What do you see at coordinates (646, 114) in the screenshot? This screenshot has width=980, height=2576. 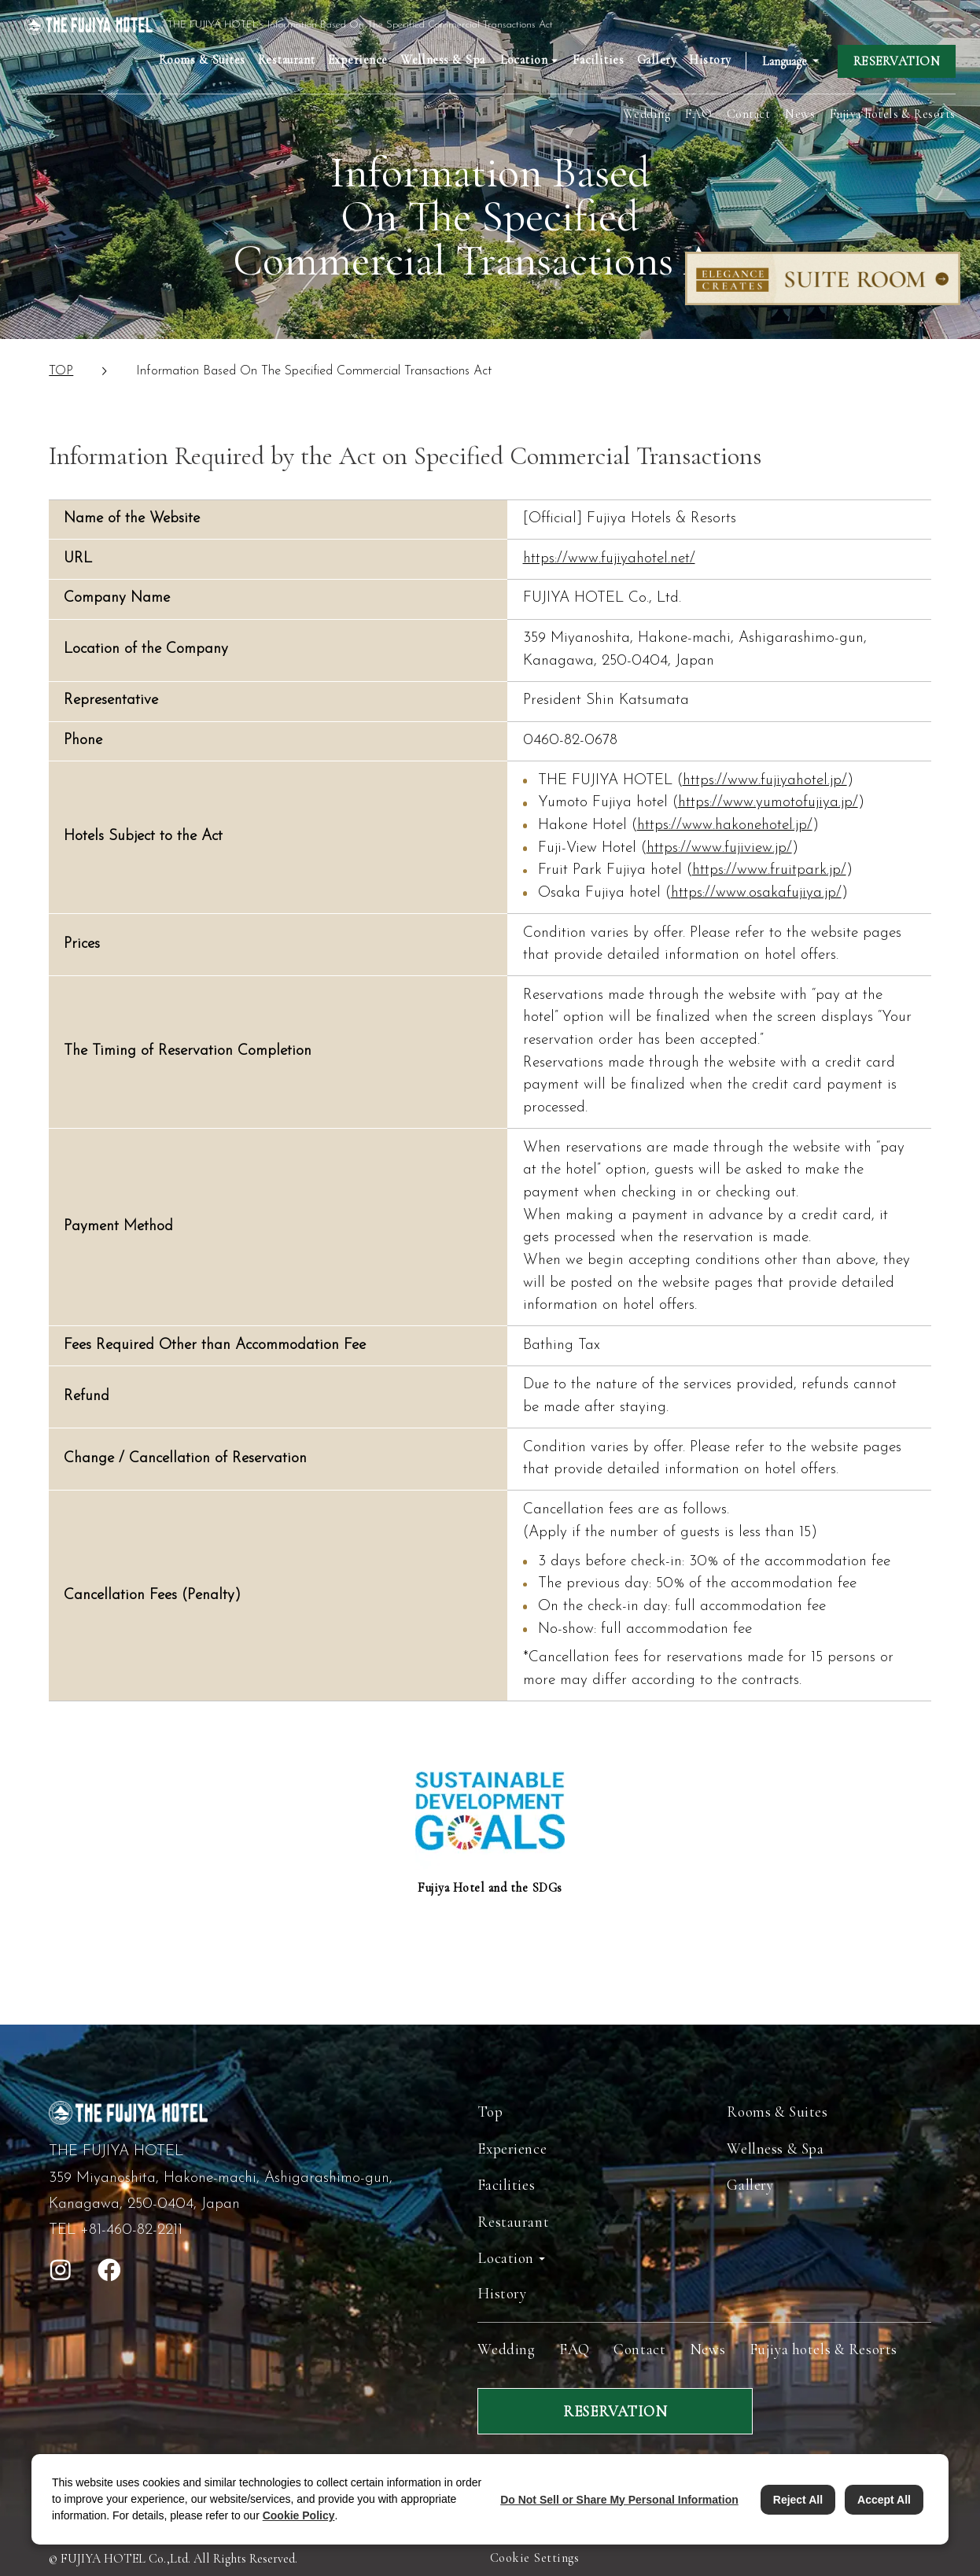 I see `Wedding` at bounding box center [646, 114].